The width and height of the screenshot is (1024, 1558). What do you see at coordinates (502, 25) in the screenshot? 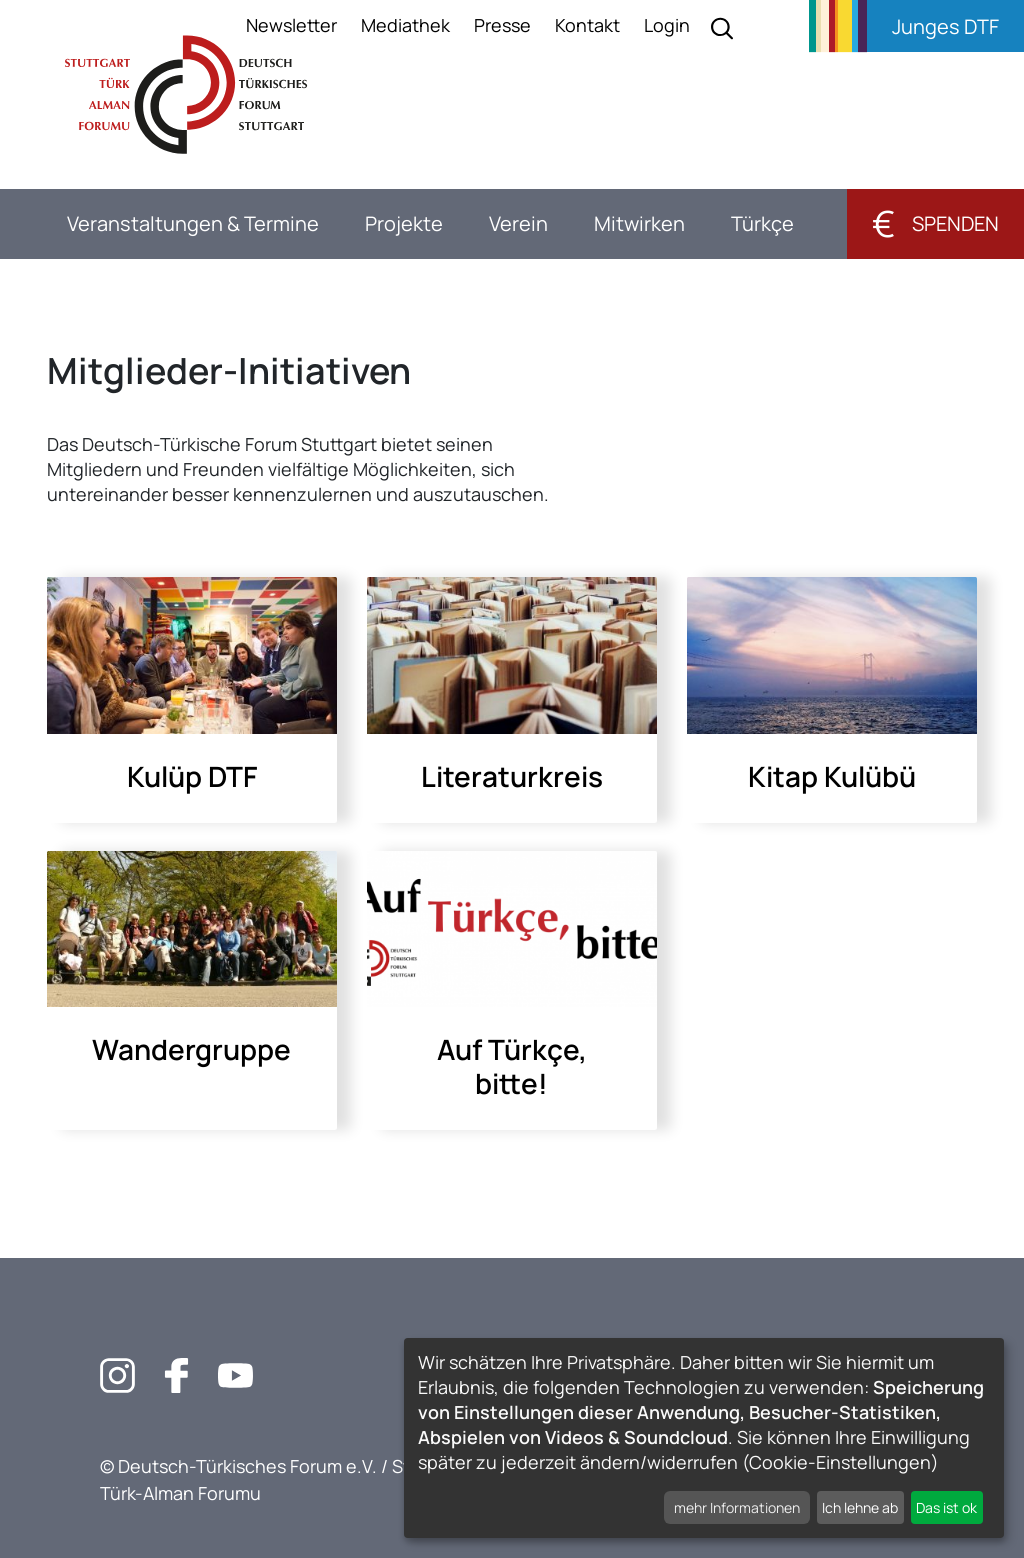
I see `Presse` at bounding box center [502, 25].